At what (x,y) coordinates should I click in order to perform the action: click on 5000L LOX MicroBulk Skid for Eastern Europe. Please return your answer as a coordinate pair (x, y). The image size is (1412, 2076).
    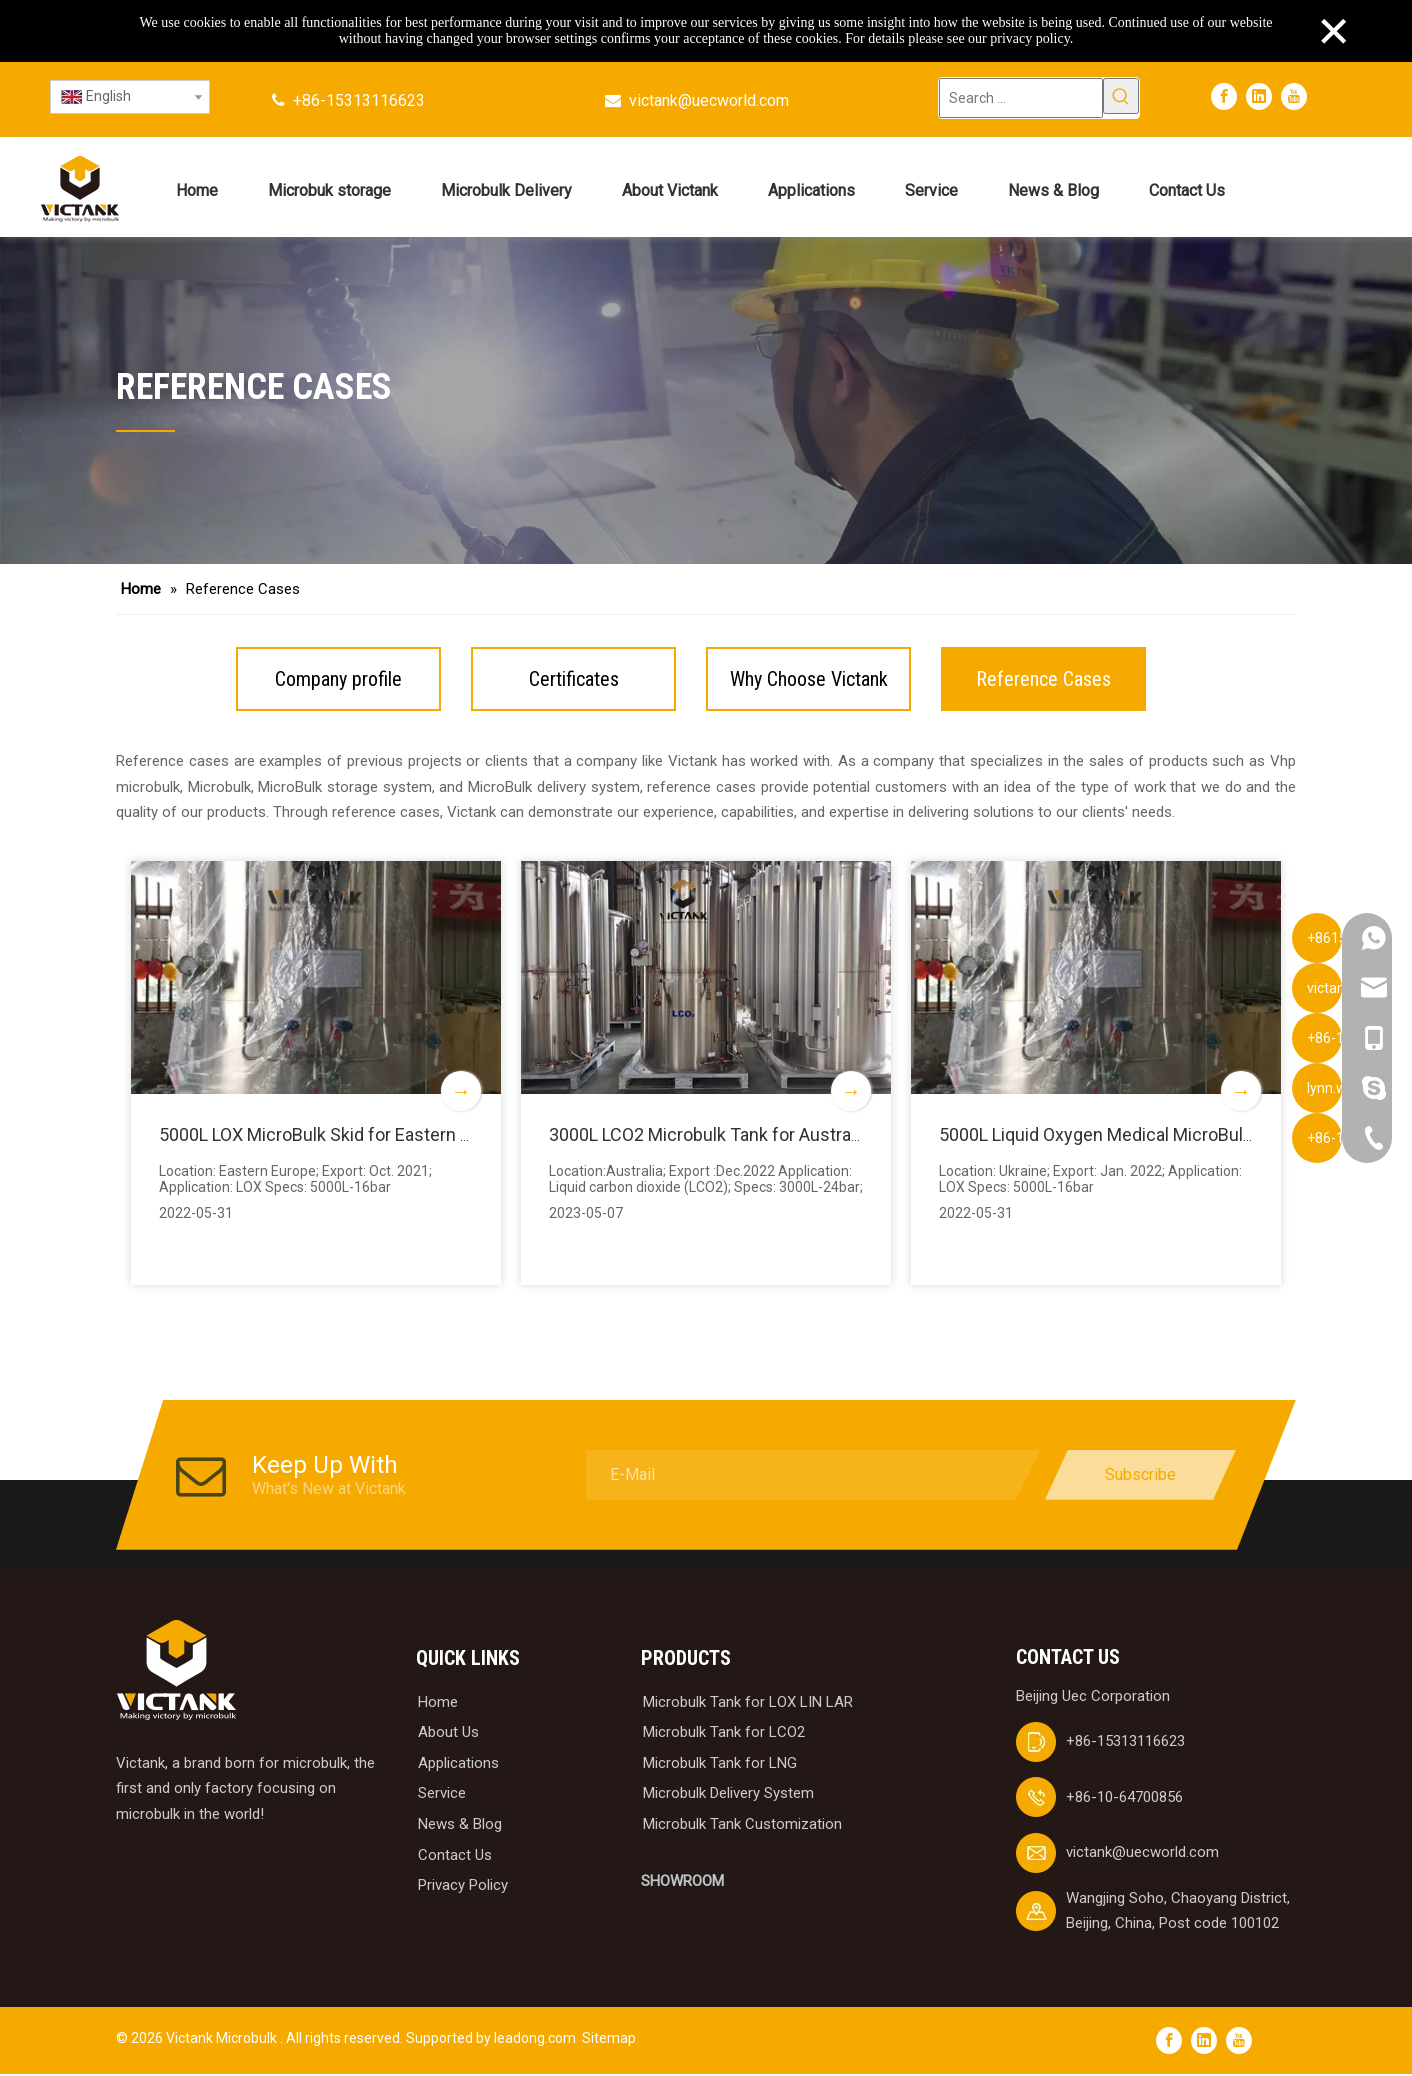
    Looking at the image, I should click on (339, 1134).